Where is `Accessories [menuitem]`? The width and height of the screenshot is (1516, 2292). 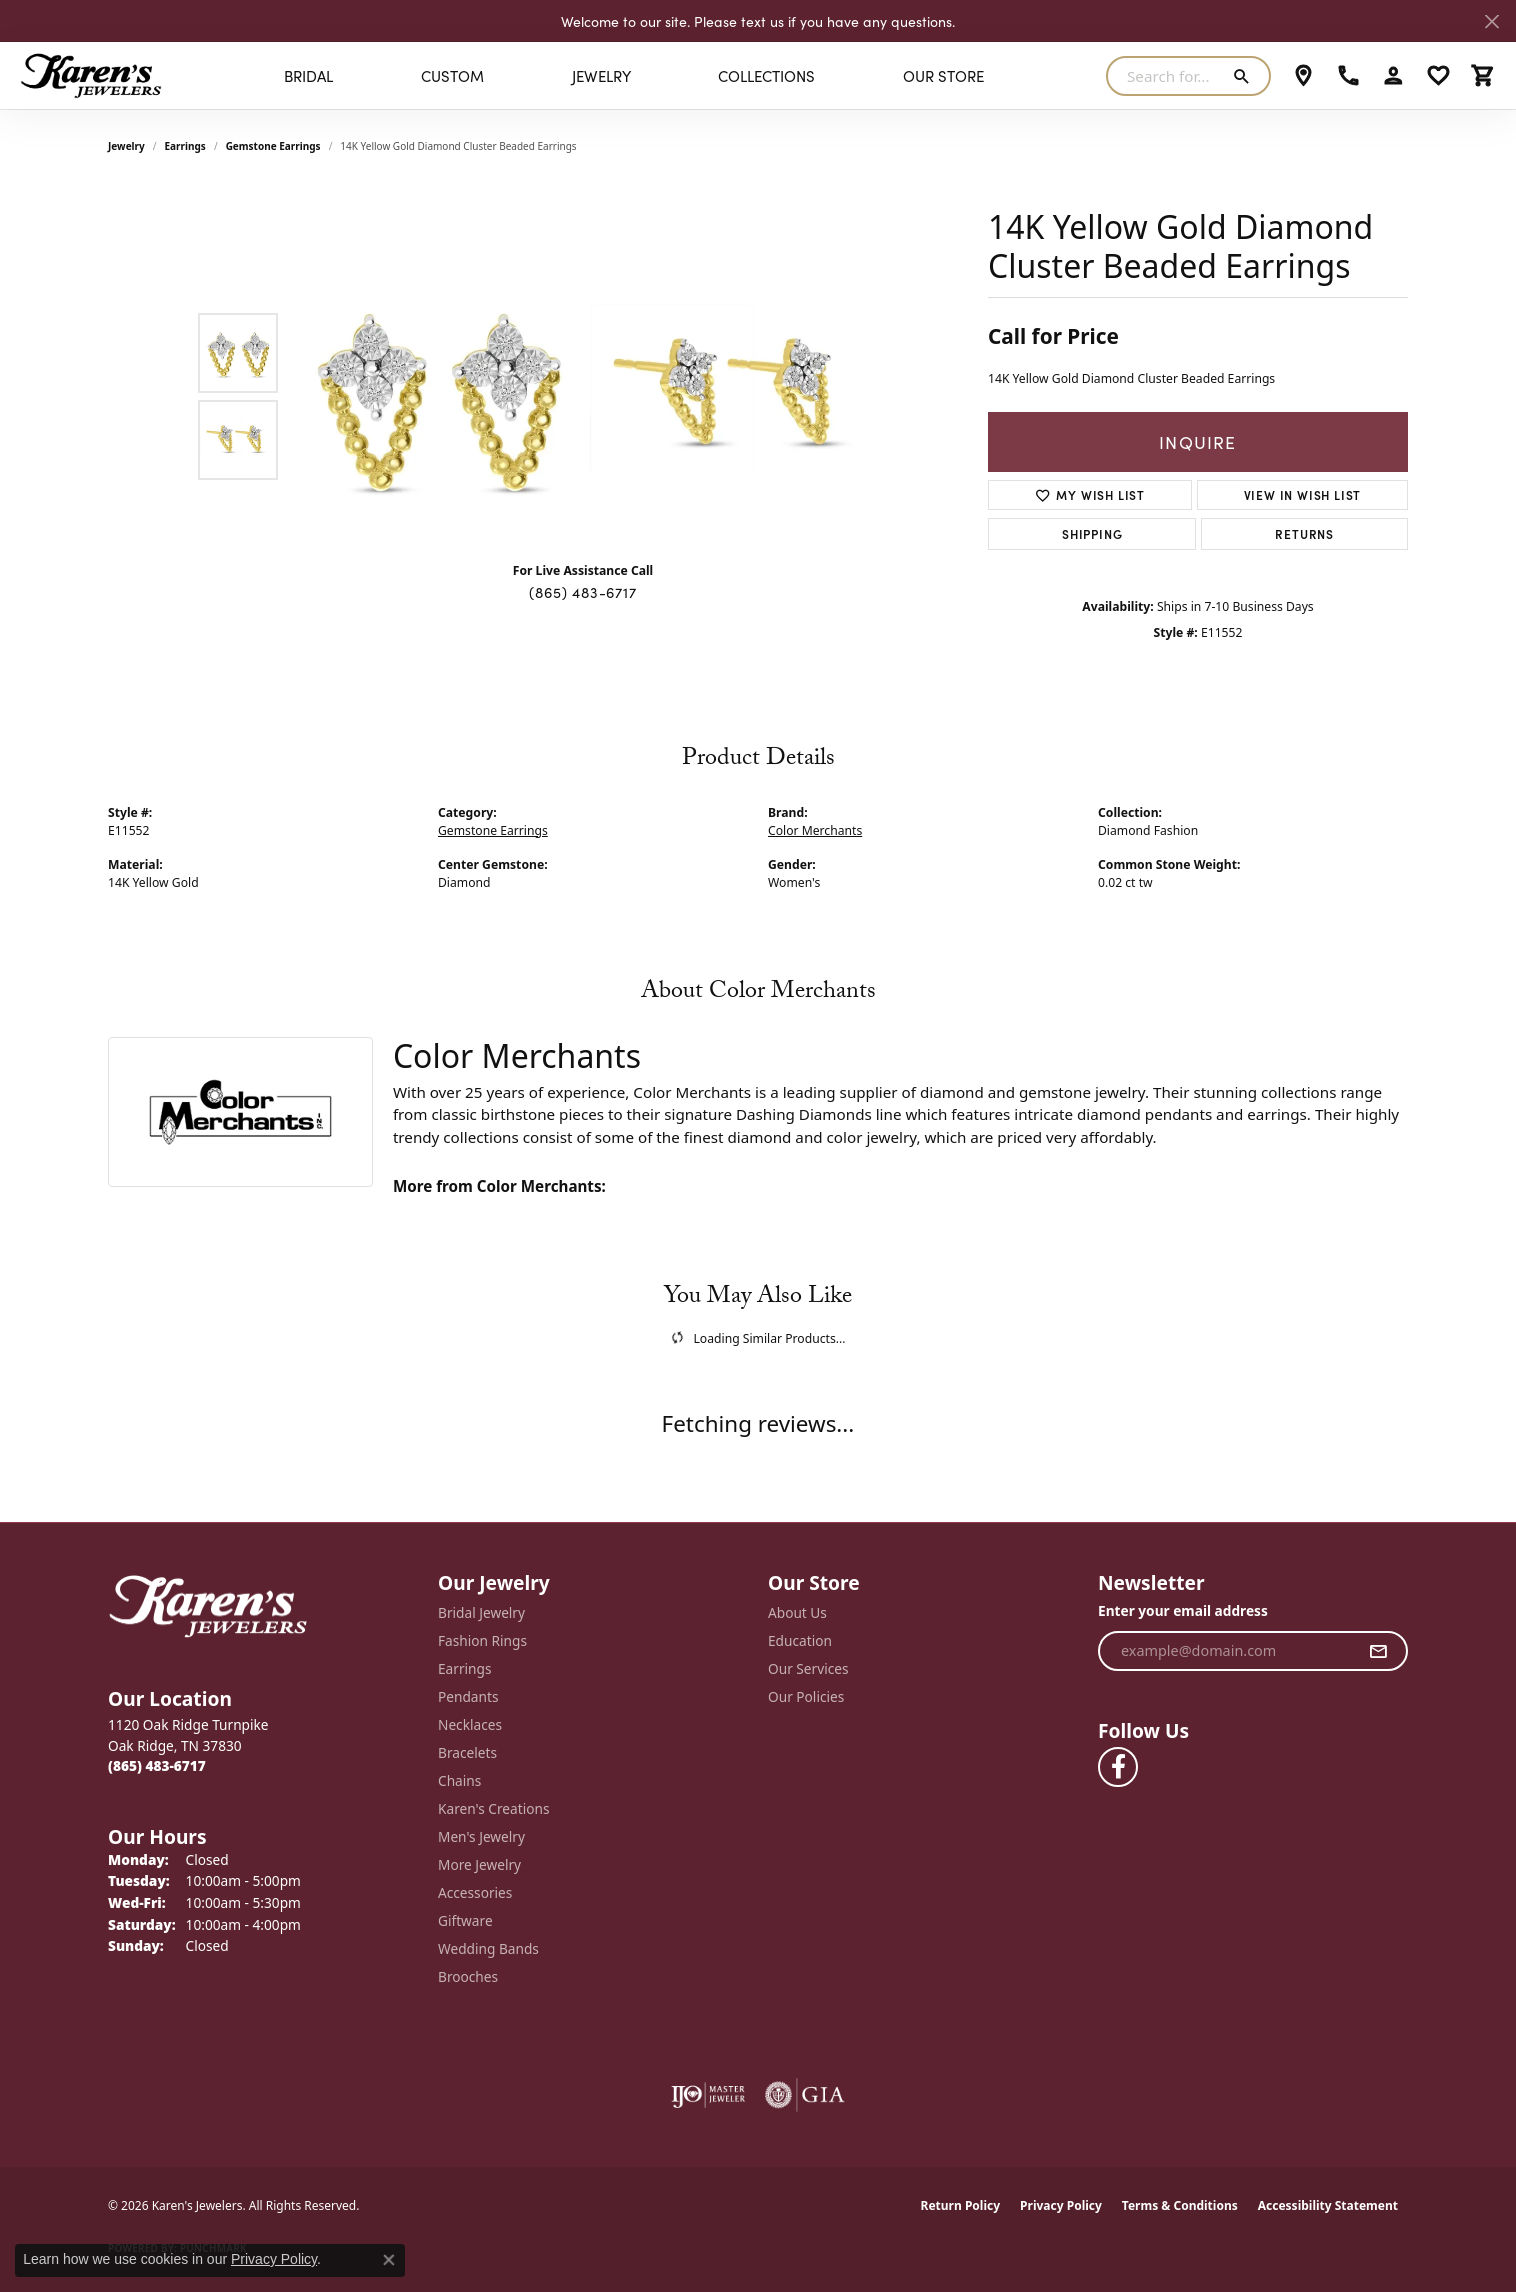 Accessories [menuitem] is located at coordinates (475, 1892).